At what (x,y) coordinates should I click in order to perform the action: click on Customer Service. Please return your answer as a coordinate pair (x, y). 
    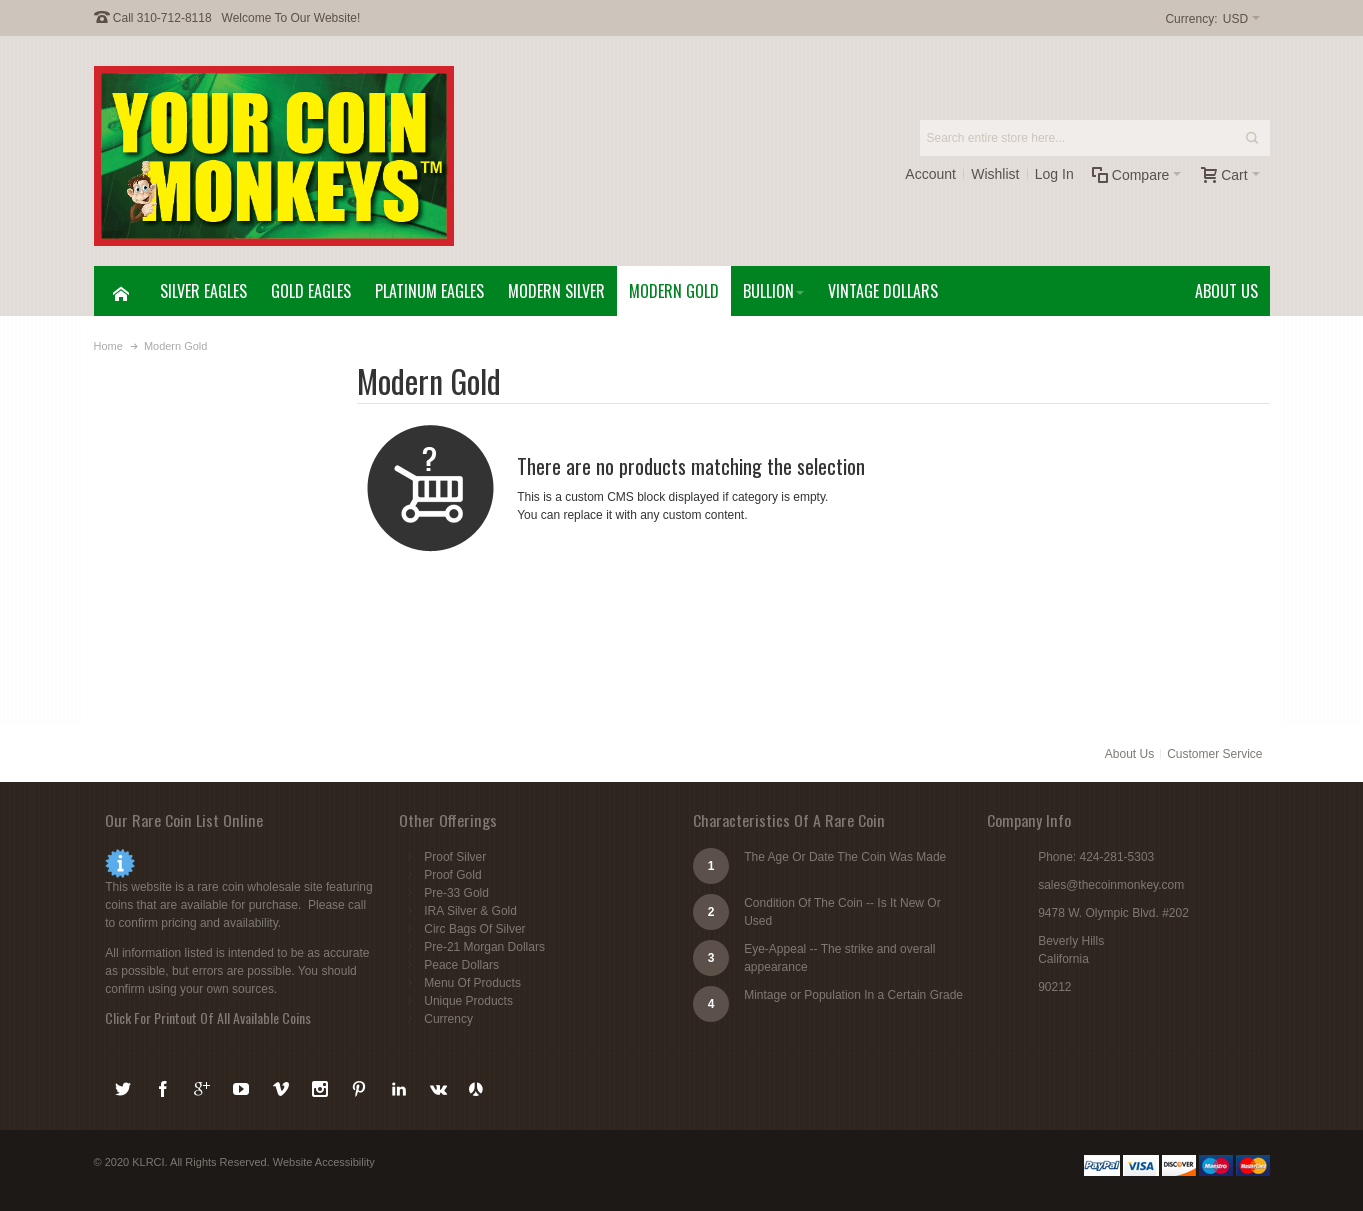
    Looking at the image, I should click on (1214, 754).